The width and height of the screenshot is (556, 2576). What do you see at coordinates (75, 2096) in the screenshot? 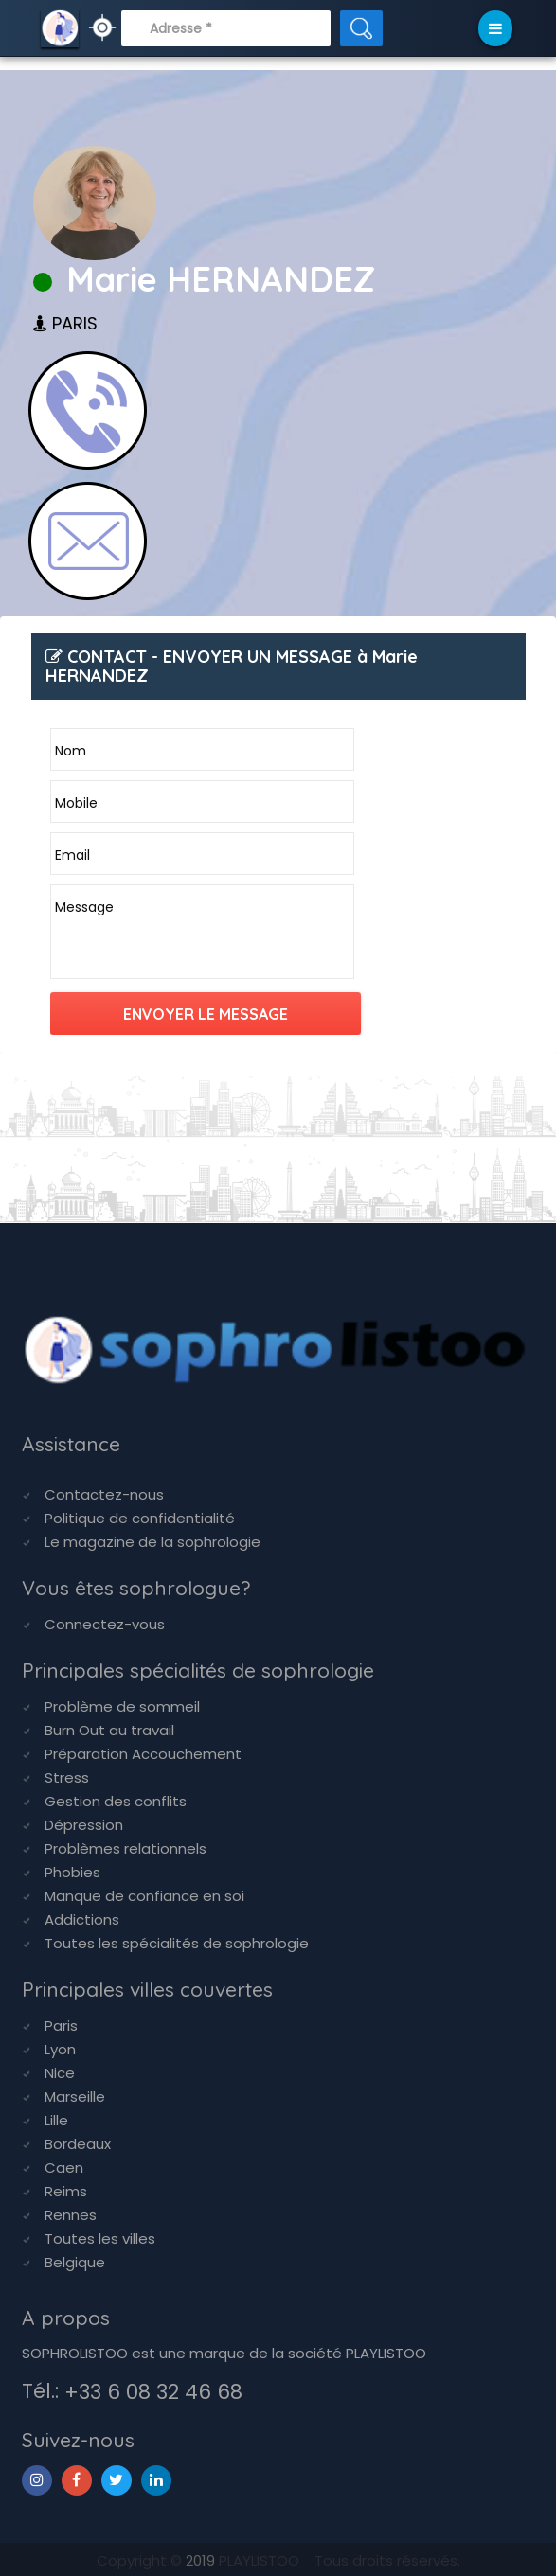
I see `Marseille` at bounding box center [75, 2096].